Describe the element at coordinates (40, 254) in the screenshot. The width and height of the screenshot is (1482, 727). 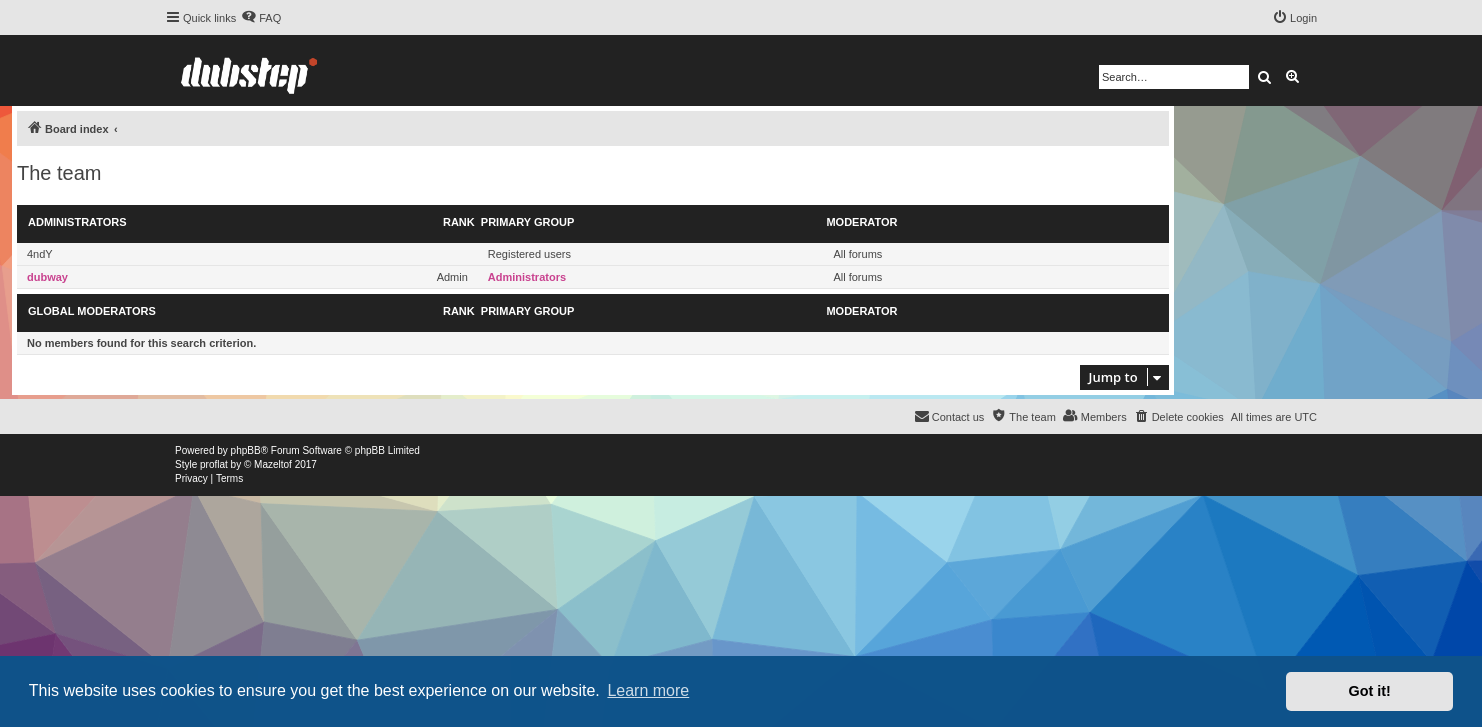
I see `4ndY` at that location.